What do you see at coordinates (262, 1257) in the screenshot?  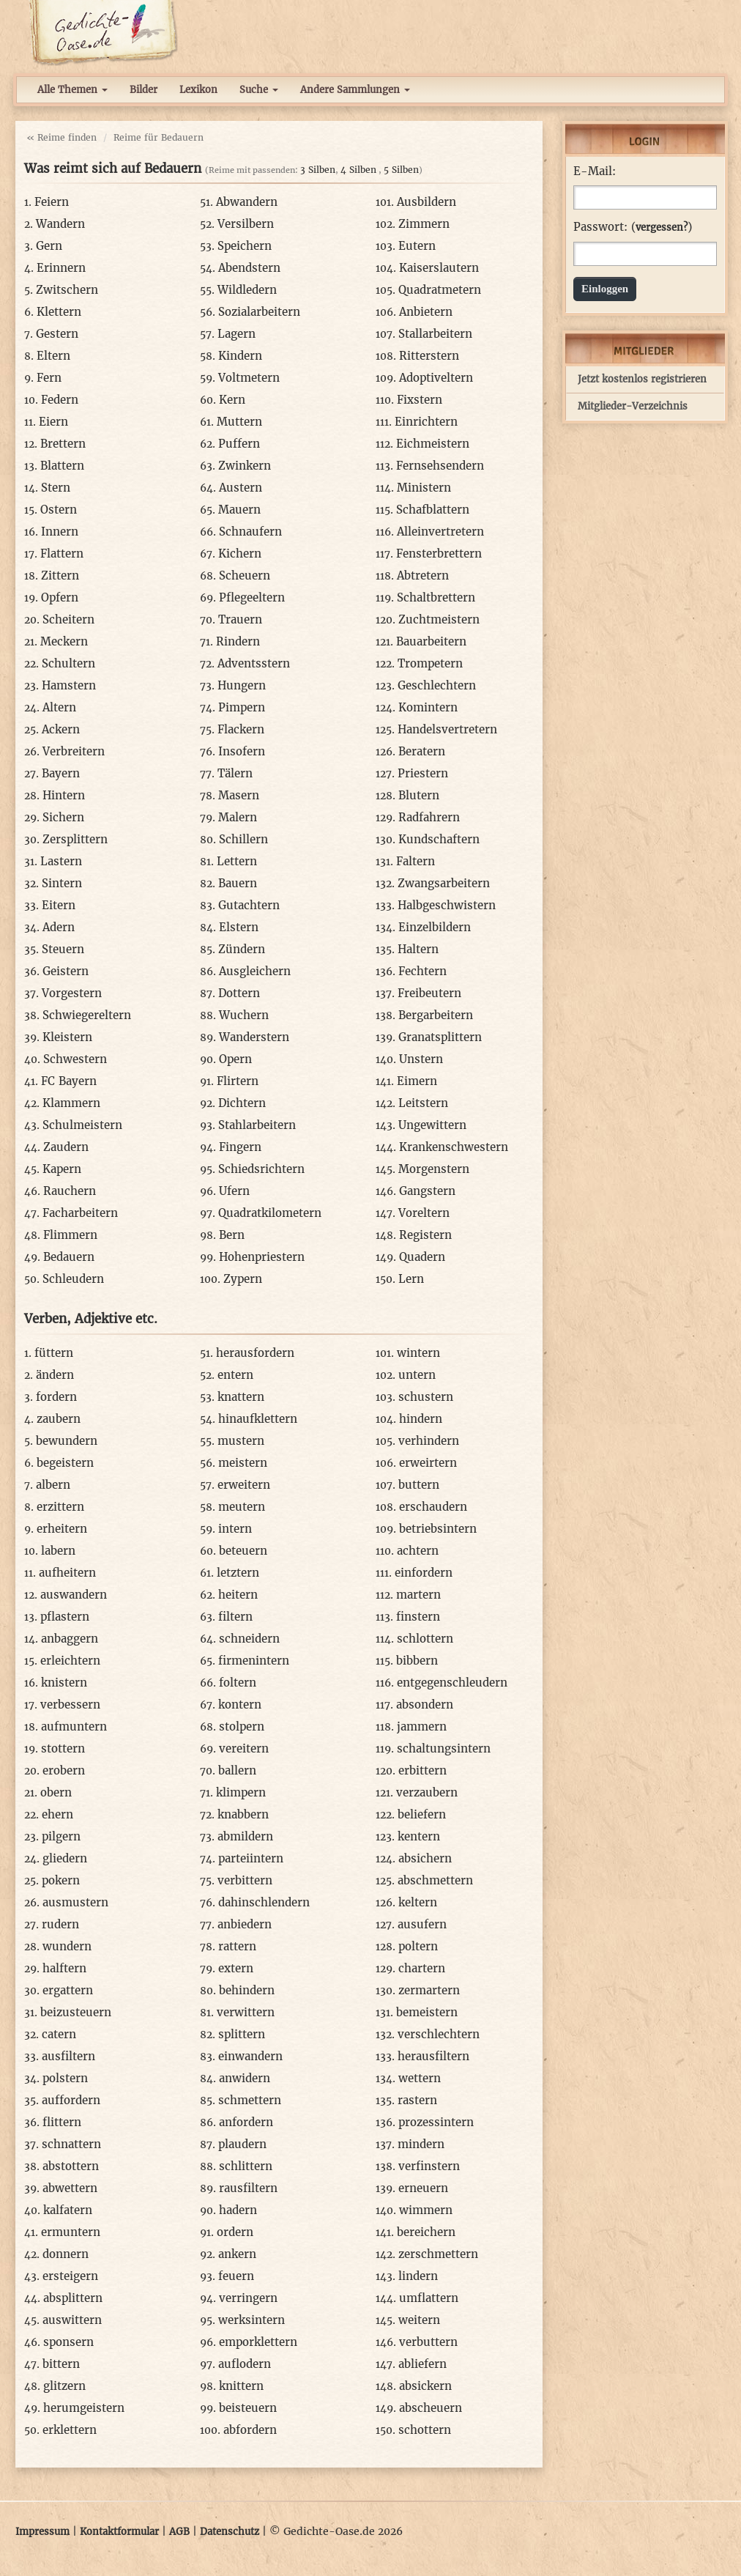 I see `Hohenpriestern` at bounding box center [262, 1257].